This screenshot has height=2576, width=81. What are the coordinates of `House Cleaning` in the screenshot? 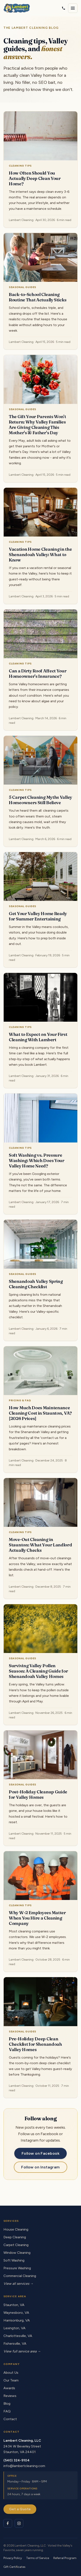 It's located at (15, 2229).